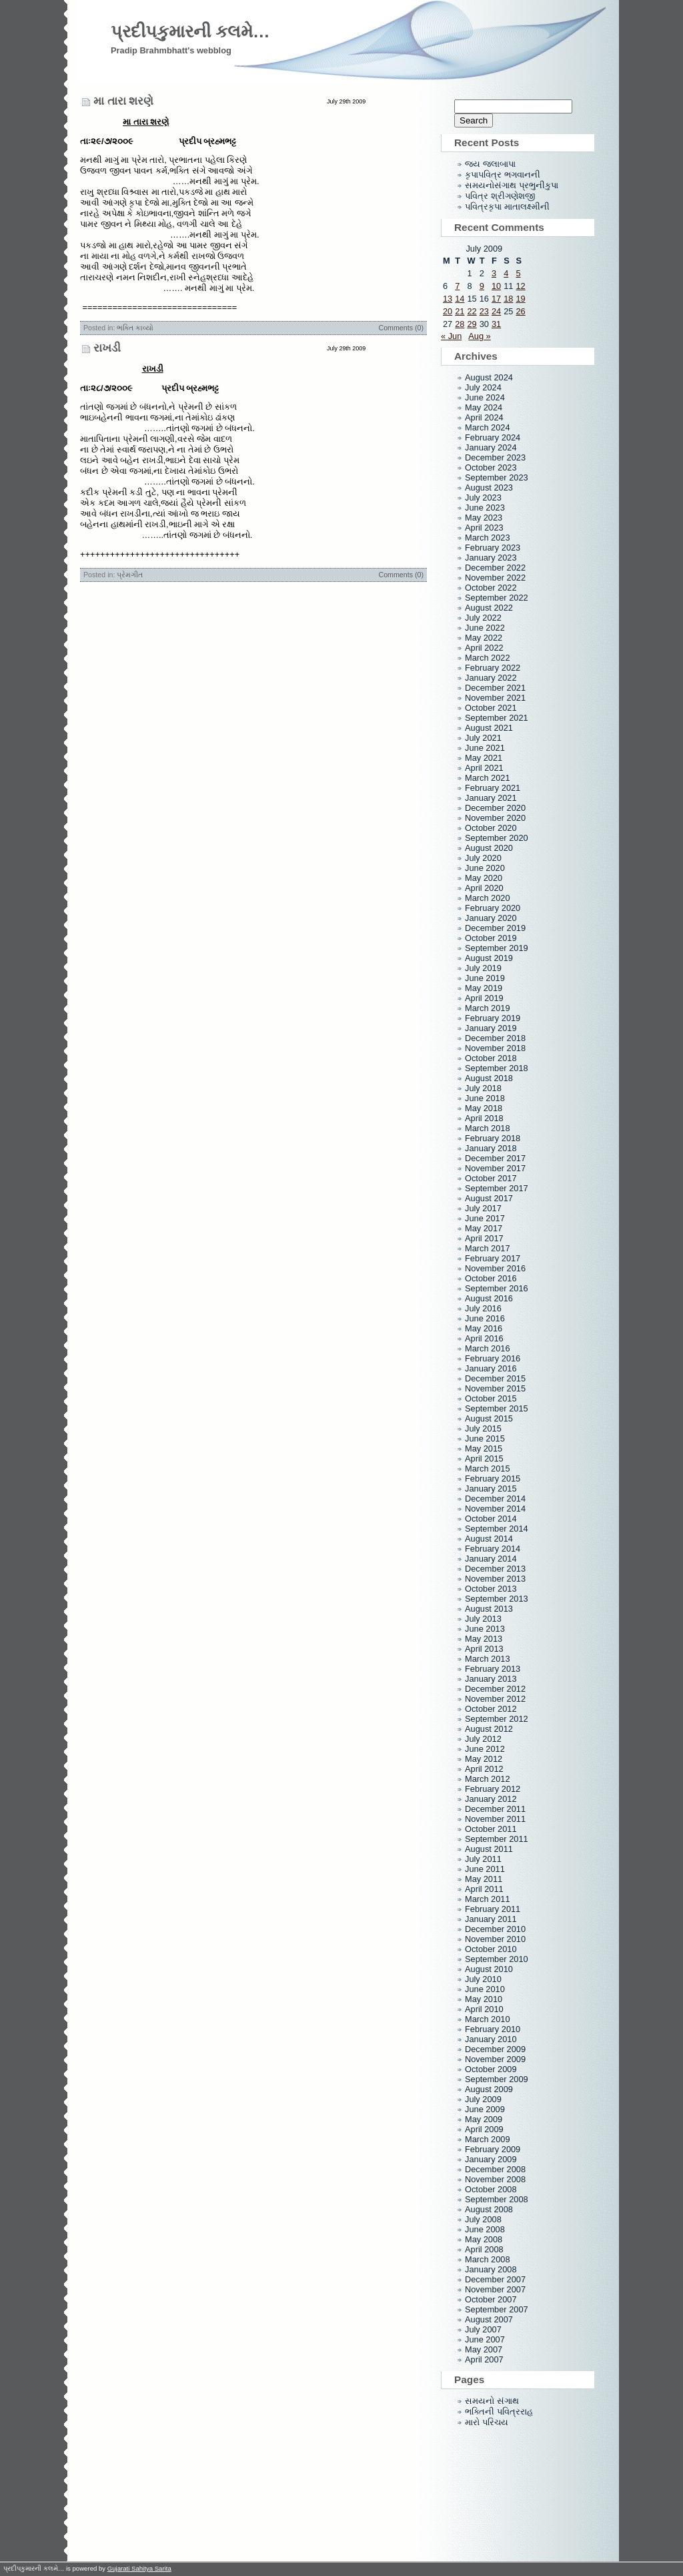 This screenshot has height=2576, width=683. Describe the element at coordinates (483, 1428) in the screenshot. I see `July 2015` at that location.